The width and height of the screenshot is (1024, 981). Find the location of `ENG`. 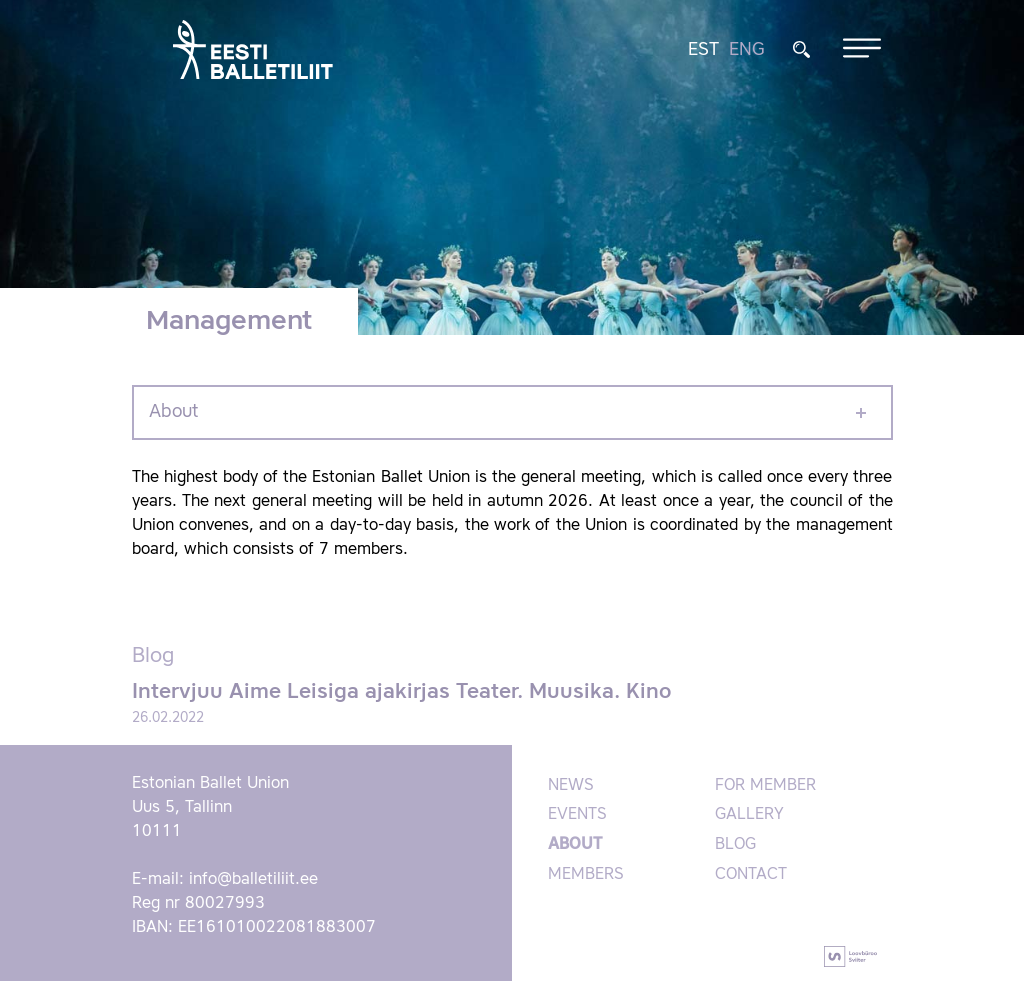

ENG is located at coordinates (747, 50).